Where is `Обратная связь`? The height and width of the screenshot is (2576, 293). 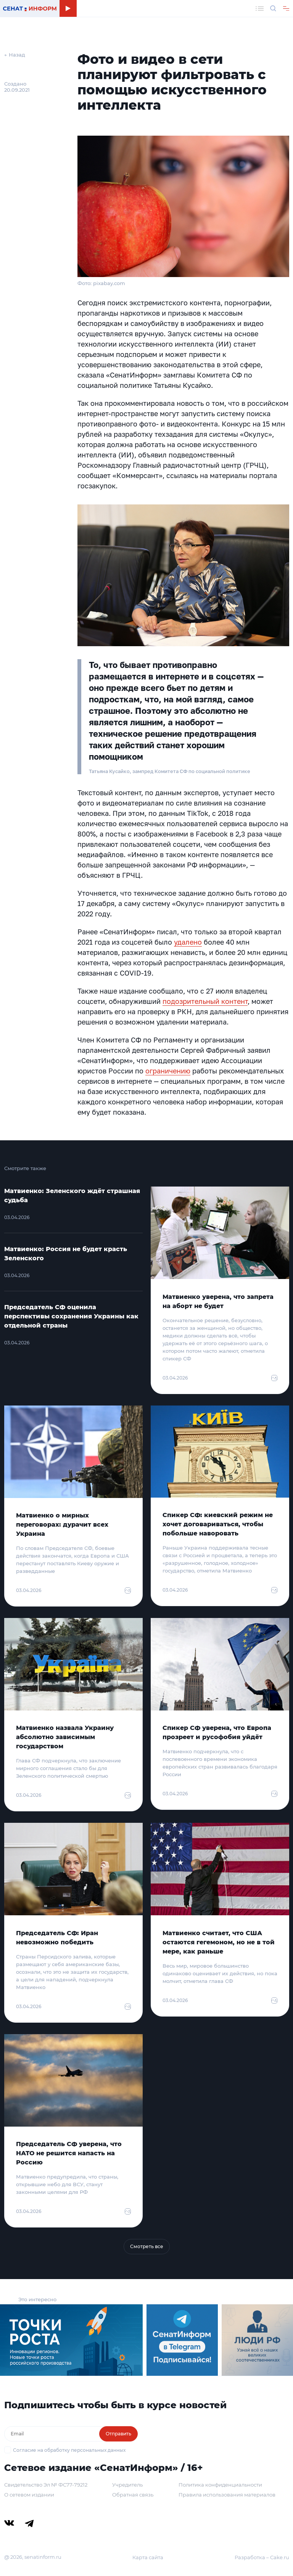 Обратная связь is located at coordinates (132, 2495).